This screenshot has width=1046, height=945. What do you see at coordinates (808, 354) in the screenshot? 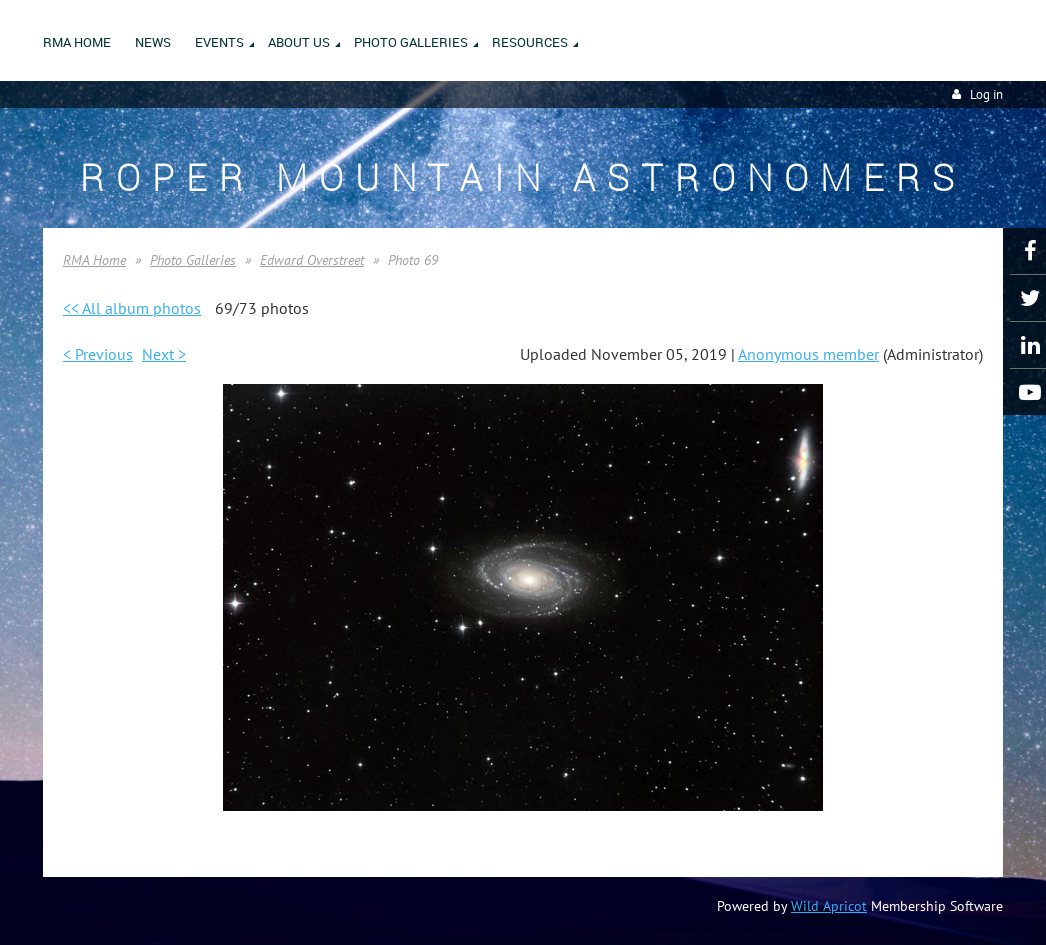
I see `Anonymous member` at bounding box center [808, 354].